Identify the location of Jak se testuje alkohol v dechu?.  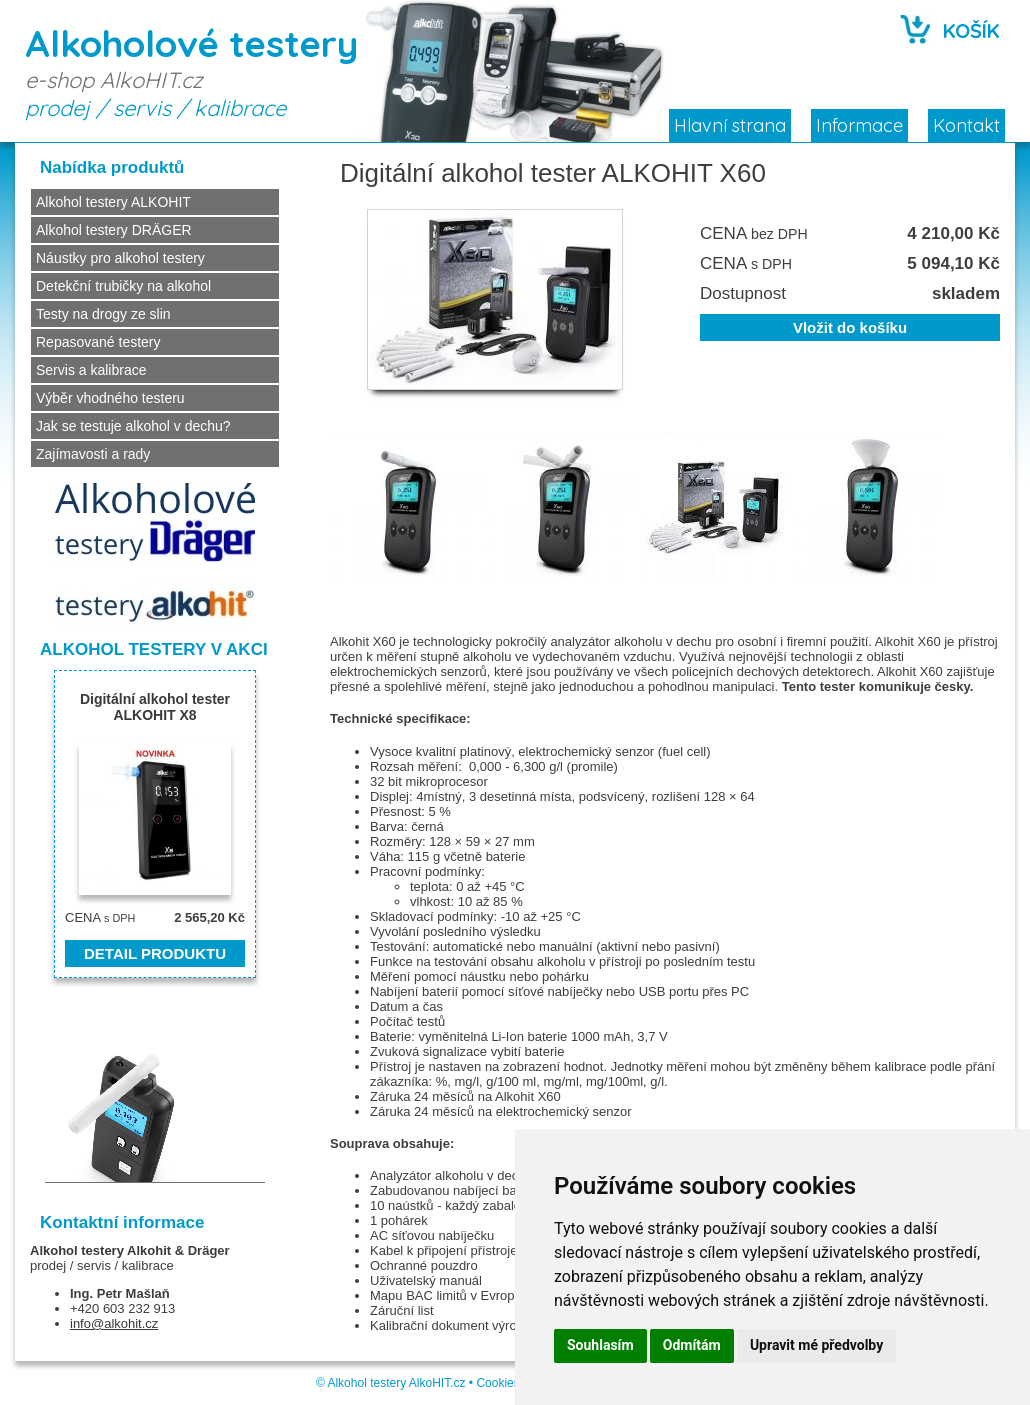
(133, 426).